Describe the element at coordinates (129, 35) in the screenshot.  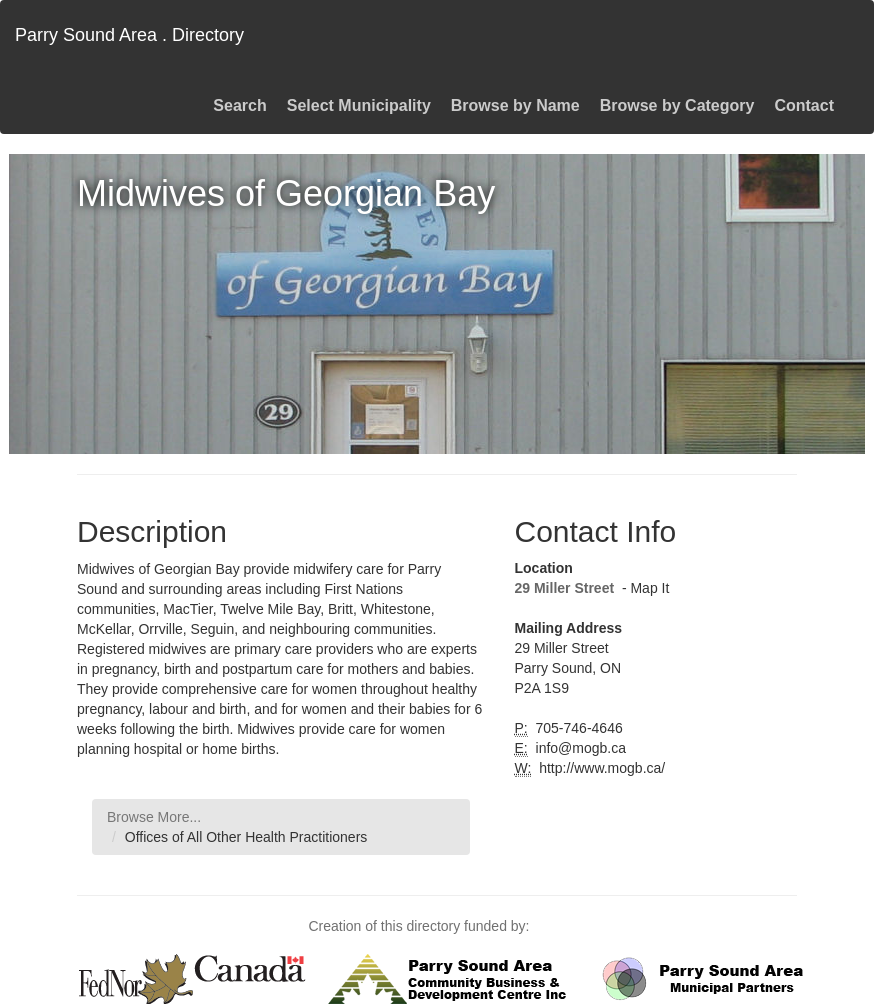
I see `Parry Sound Area . Directory` at that location.